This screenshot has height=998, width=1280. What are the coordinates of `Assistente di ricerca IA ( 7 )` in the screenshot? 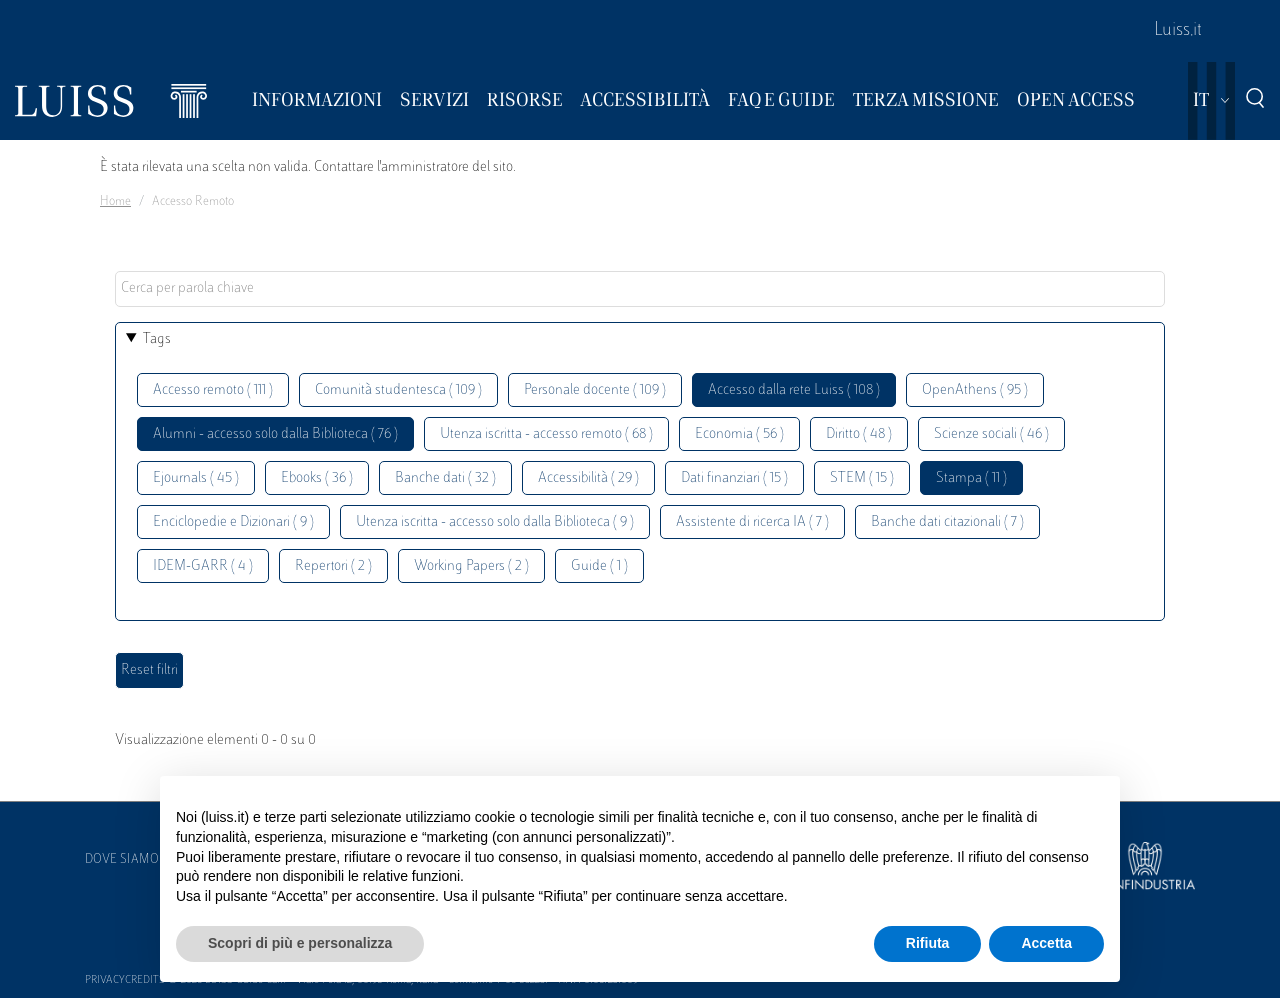 It's located at (752, 522).